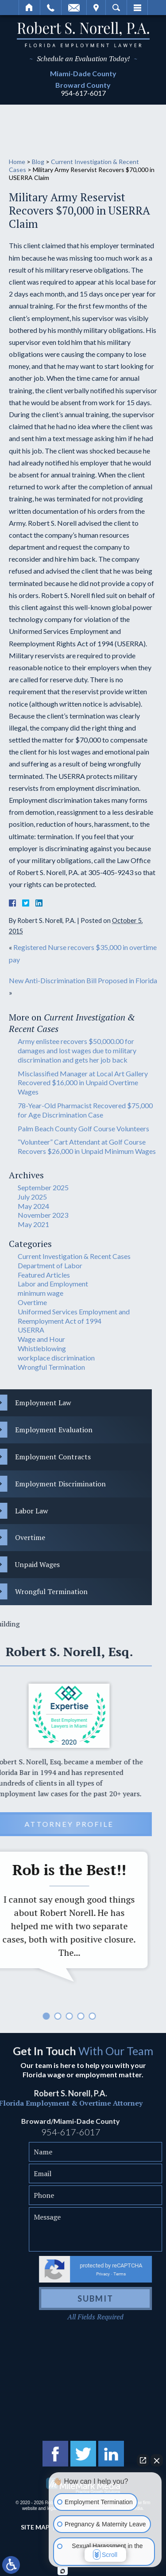 The height and width of the screenshot is (2576, 166). I want to click on Overtime, so click(32, 1302).